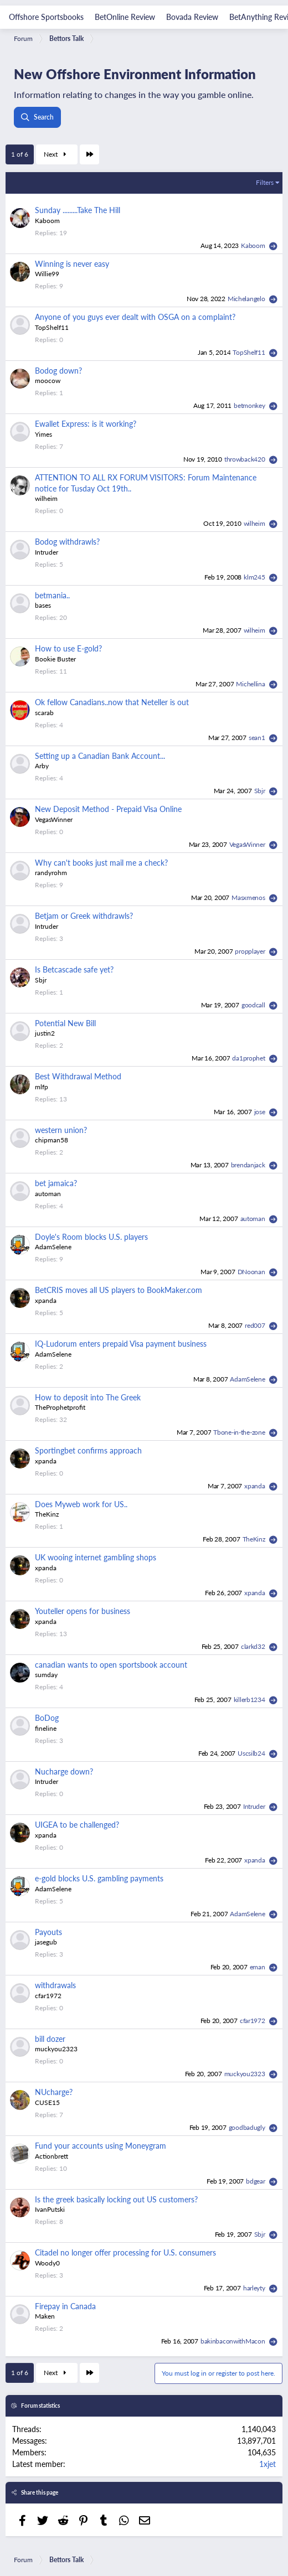 This screenshot has height=2576, width=288. I want to click on Michellina, so click(251, 684).